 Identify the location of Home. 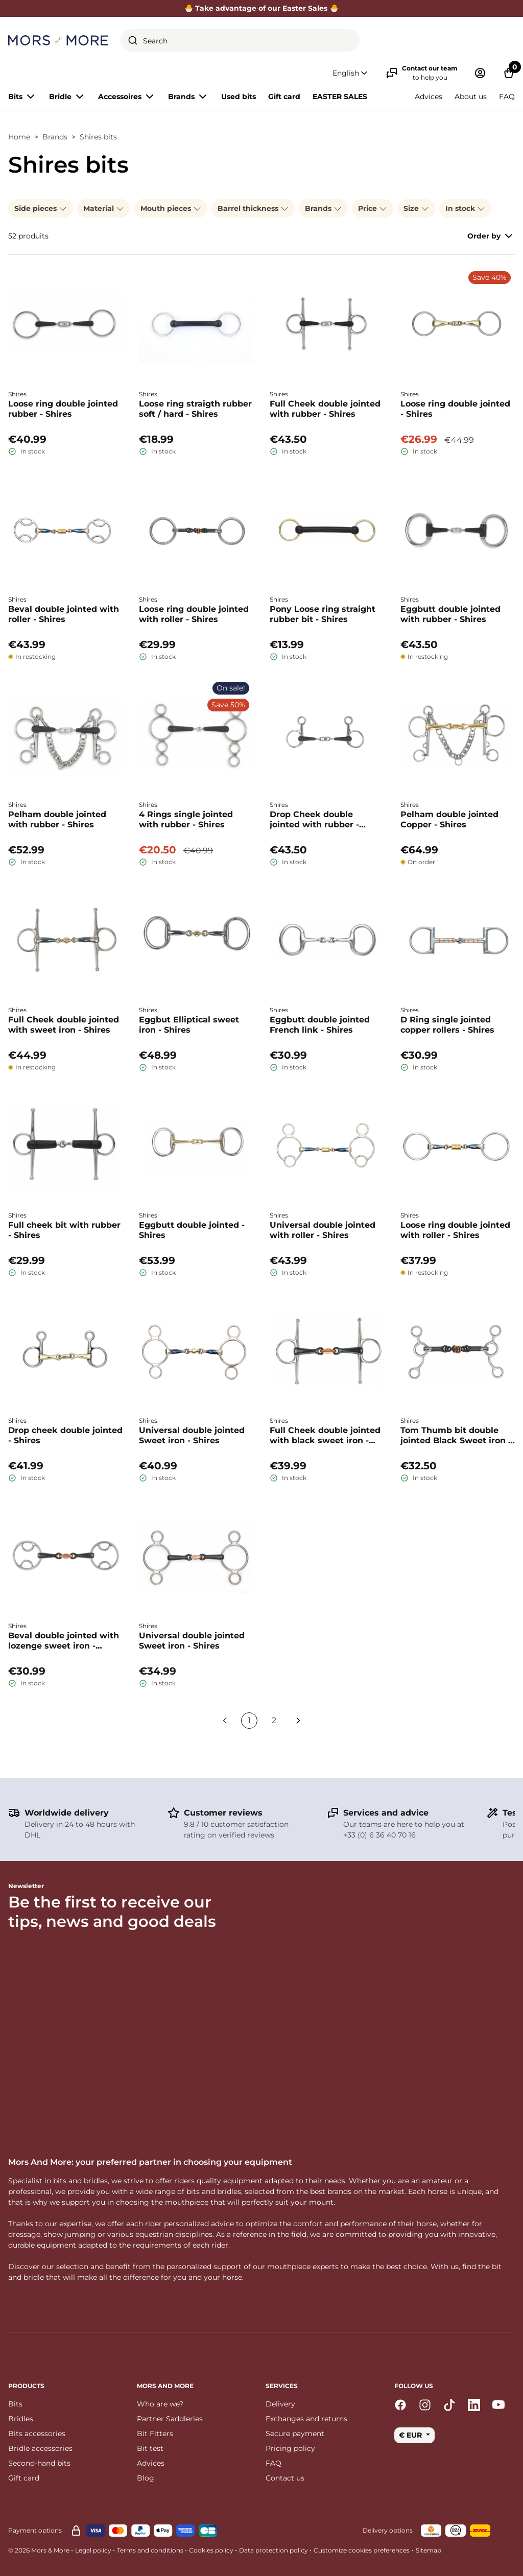
(19, 136).